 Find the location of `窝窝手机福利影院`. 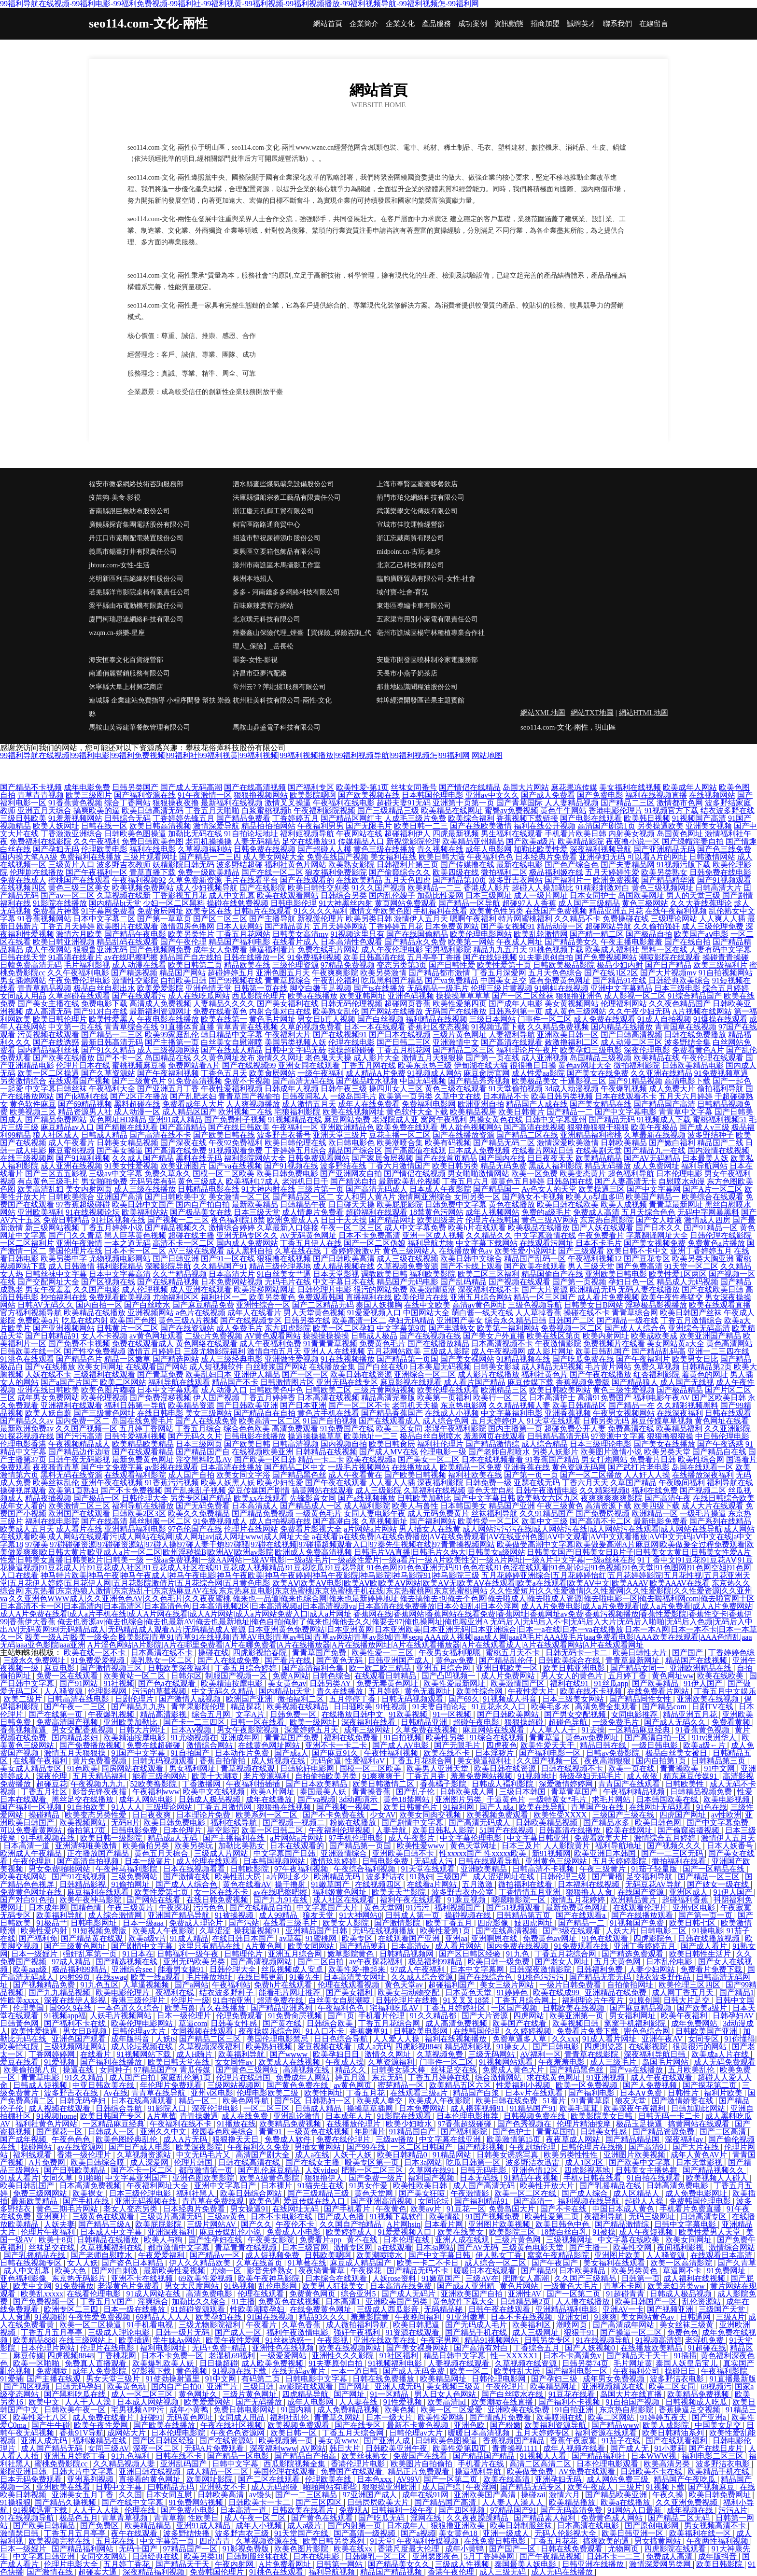

窝窝手机福利影院 is located at coordinates (636, 2023).